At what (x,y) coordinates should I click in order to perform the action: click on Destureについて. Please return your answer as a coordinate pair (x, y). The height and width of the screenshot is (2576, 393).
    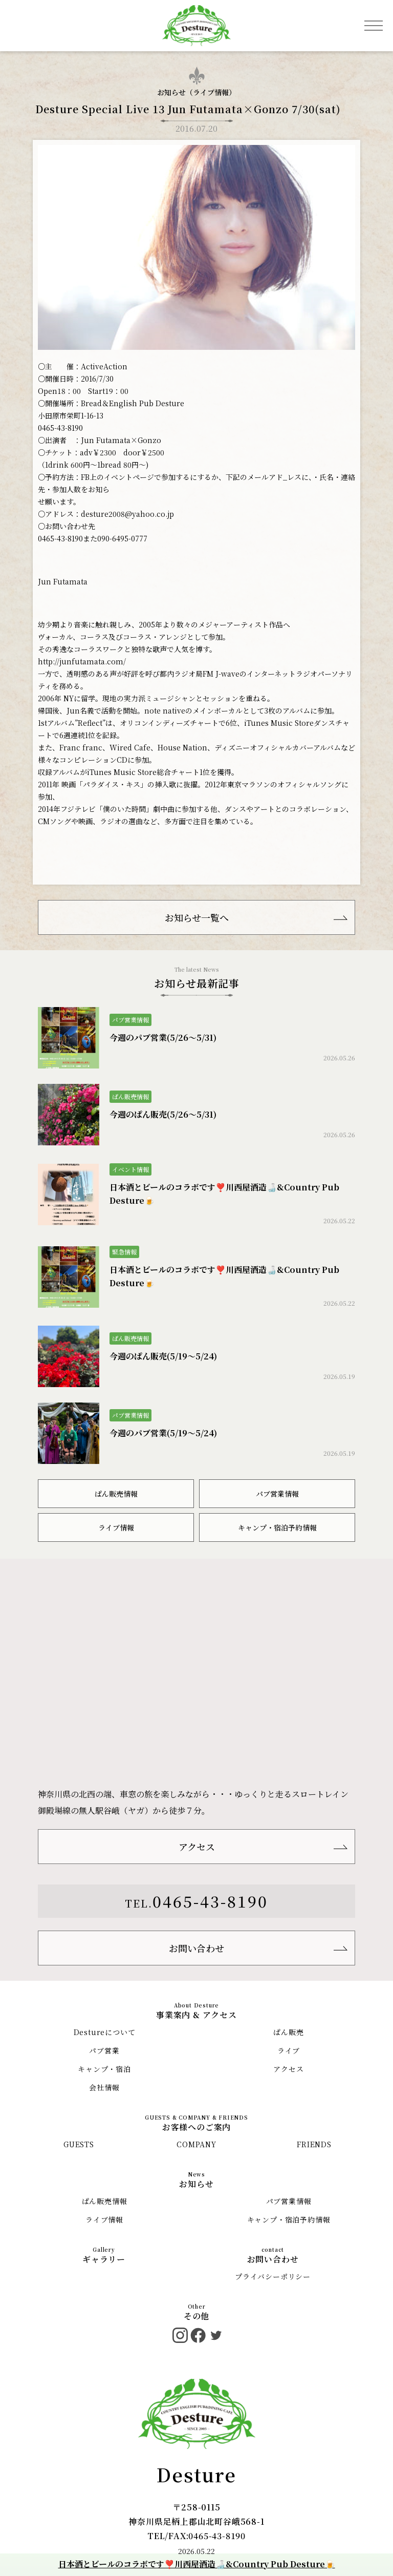
    Looking at the image, I should click on (105, 2032).